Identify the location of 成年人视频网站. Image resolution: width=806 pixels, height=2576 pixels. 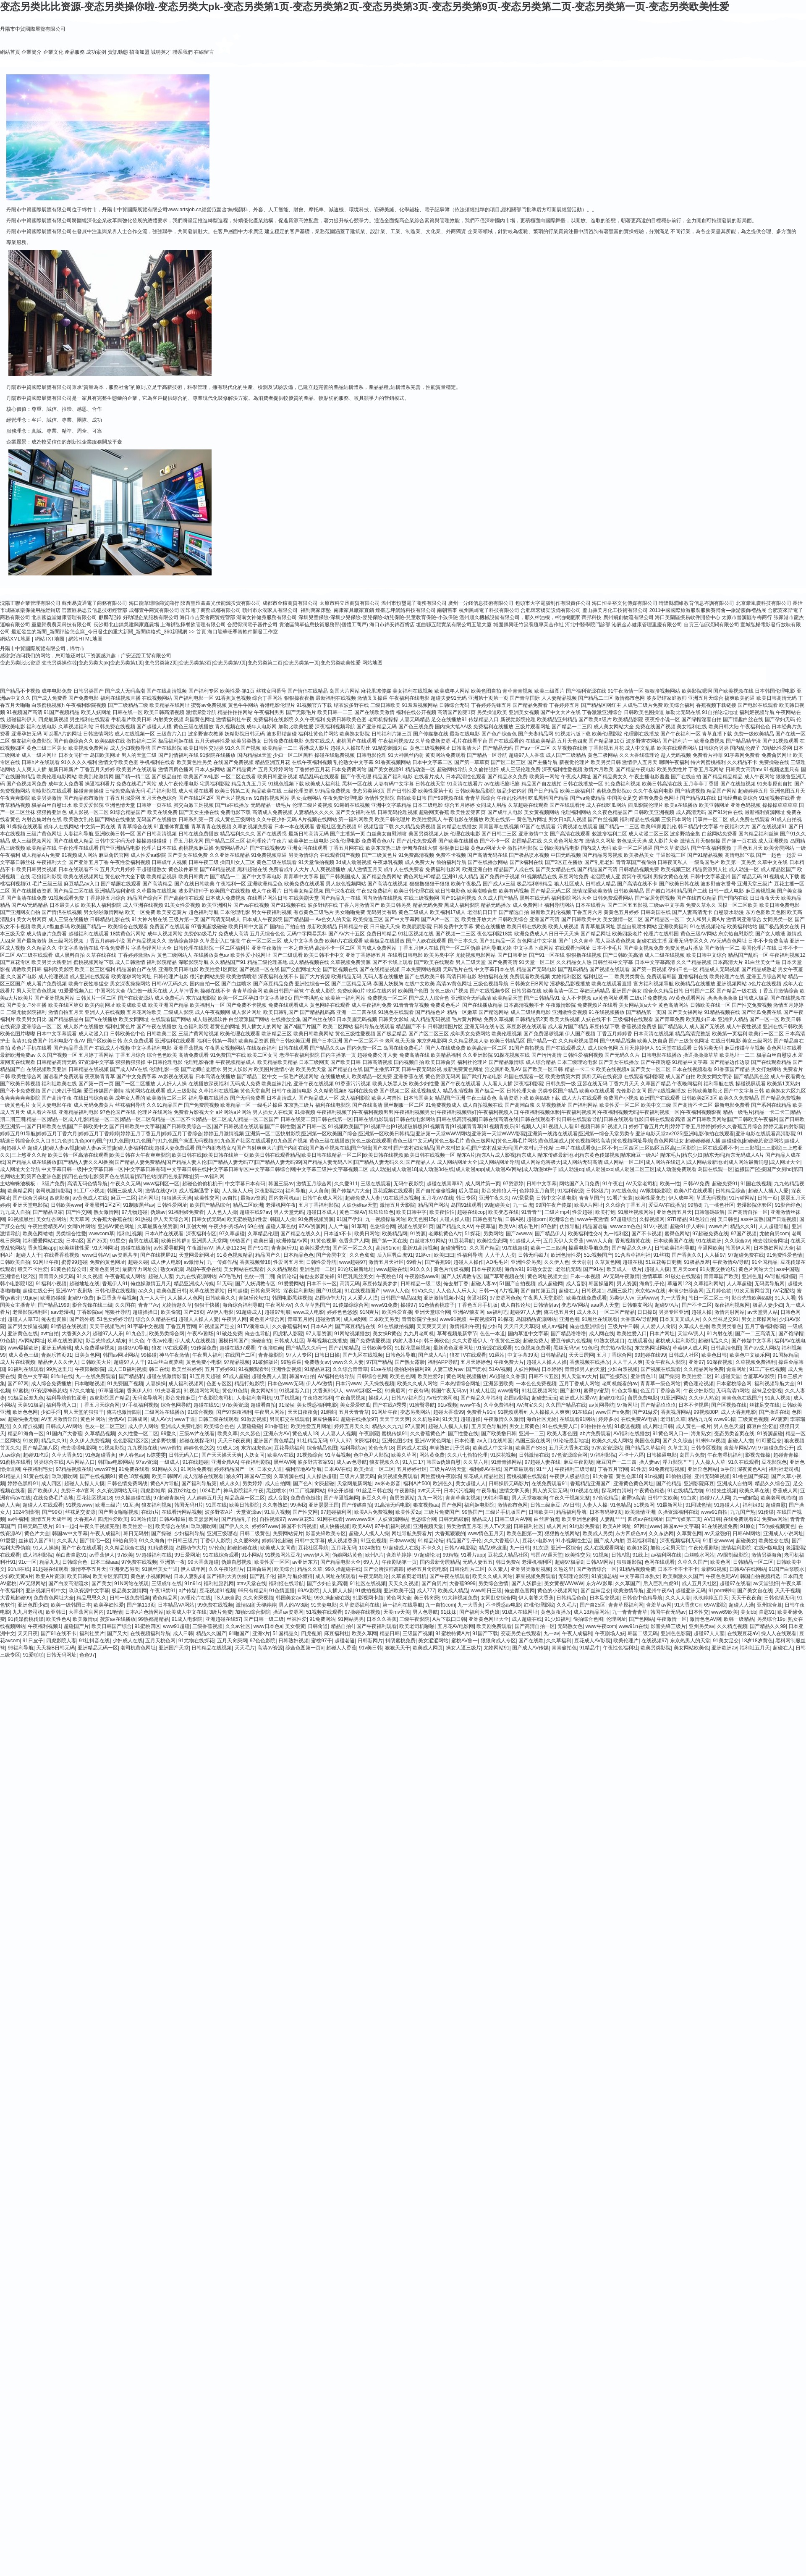
(165, 934).